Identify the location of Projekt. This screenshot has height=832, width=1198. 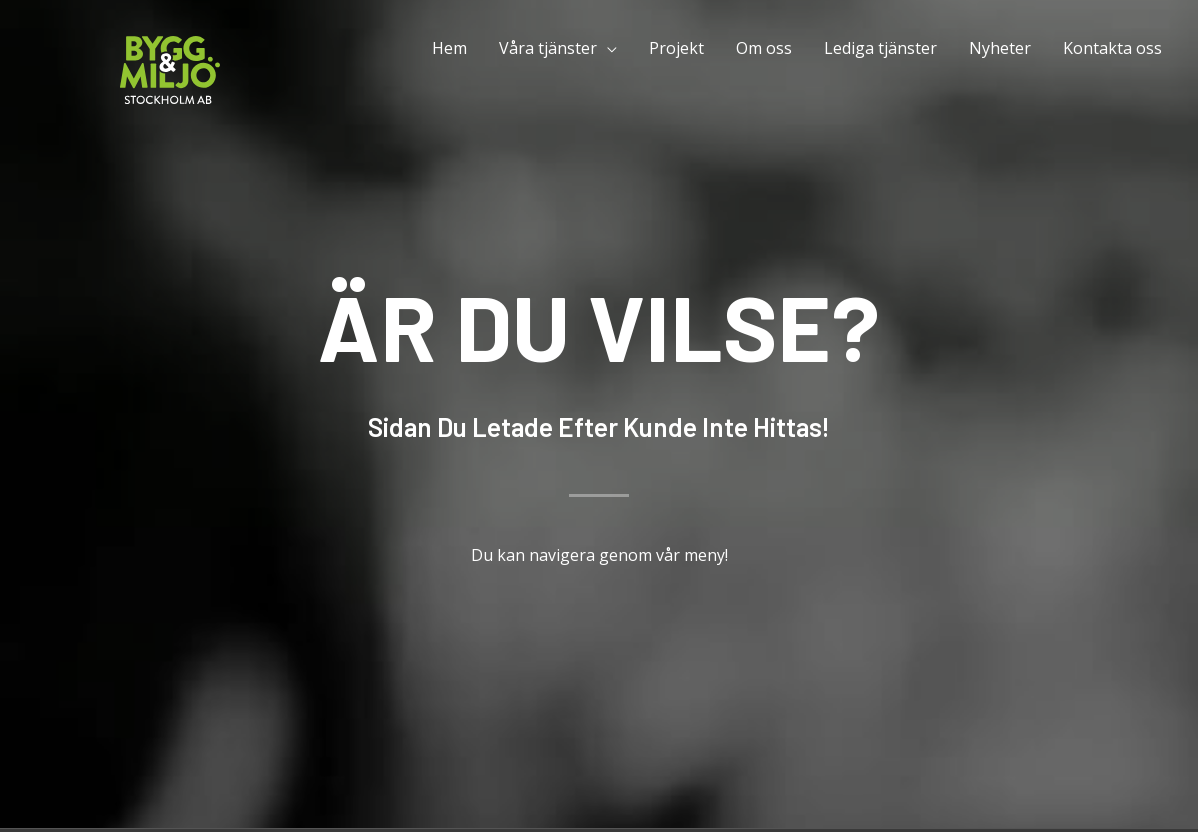
(676, 48).